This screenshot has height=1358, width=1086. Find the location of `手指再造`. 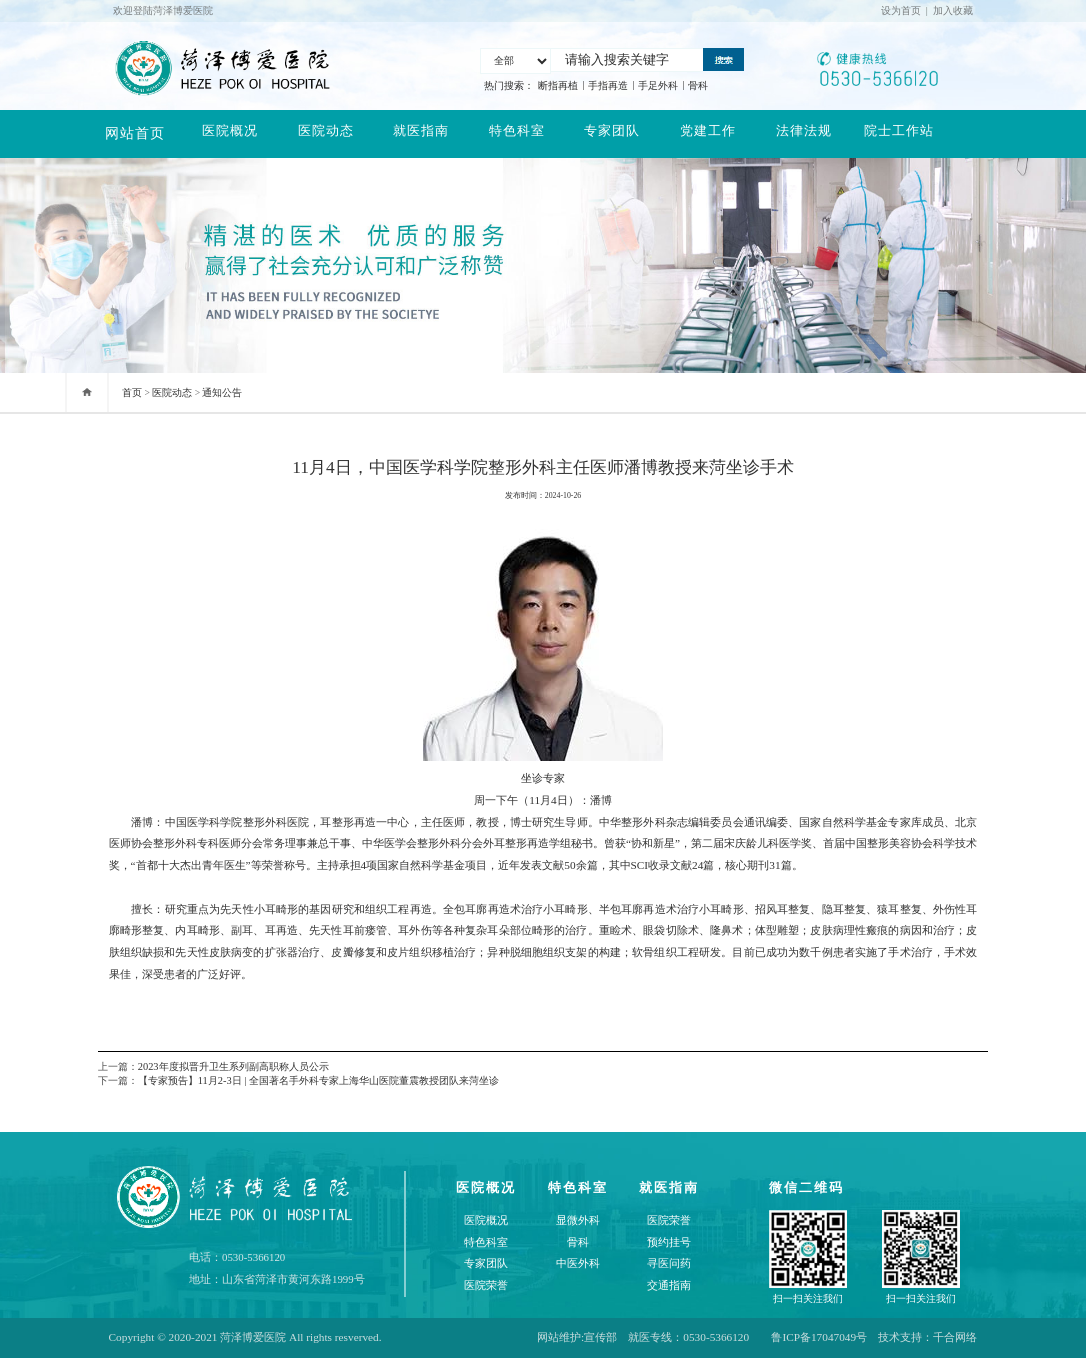

手指再造 is located at coordinates (608, 85).